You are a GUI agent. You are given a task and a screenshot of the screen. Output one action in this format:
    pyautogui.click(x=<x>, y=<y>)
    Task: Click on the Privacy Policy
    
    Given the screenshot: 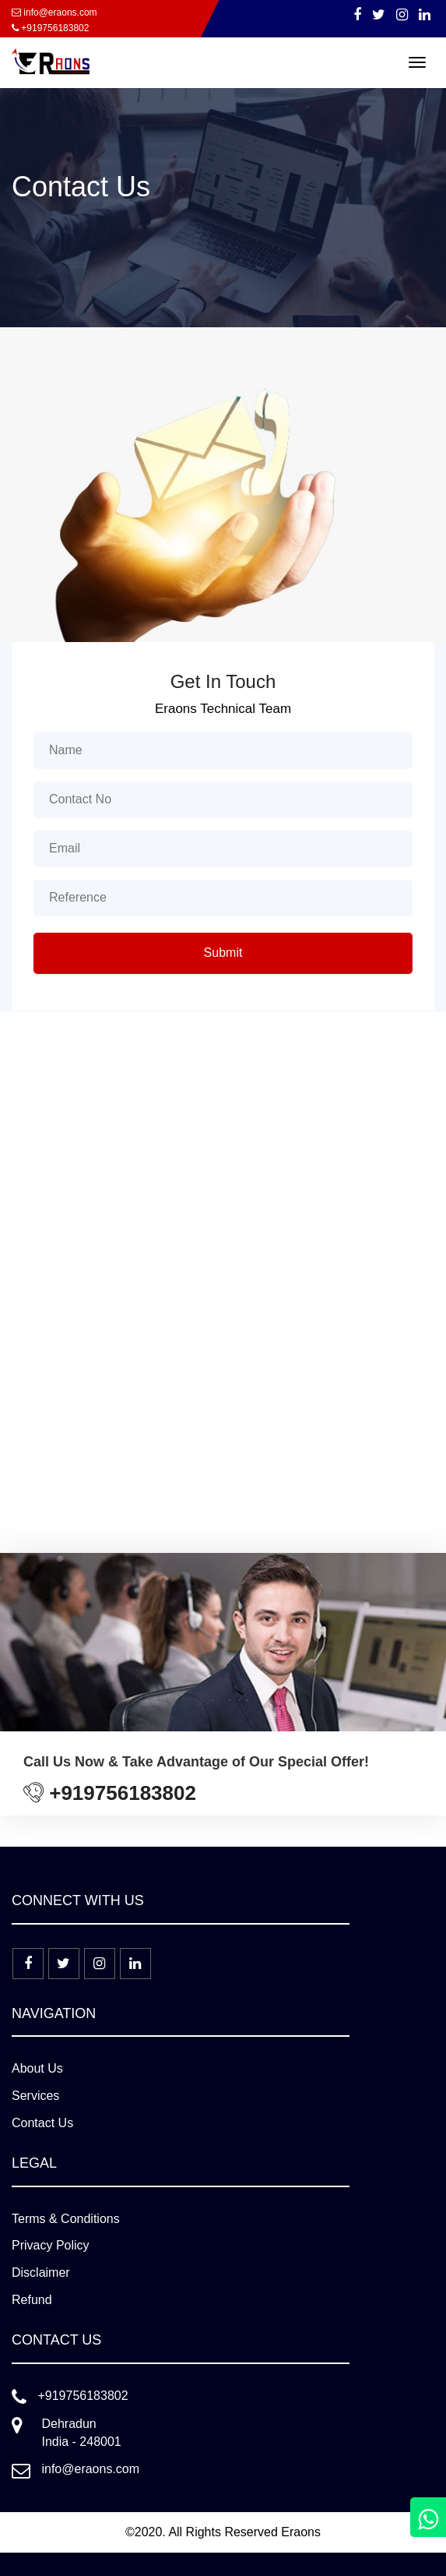 What is the action you would take?
    pyautogui.click(x=51, y=2245)
    